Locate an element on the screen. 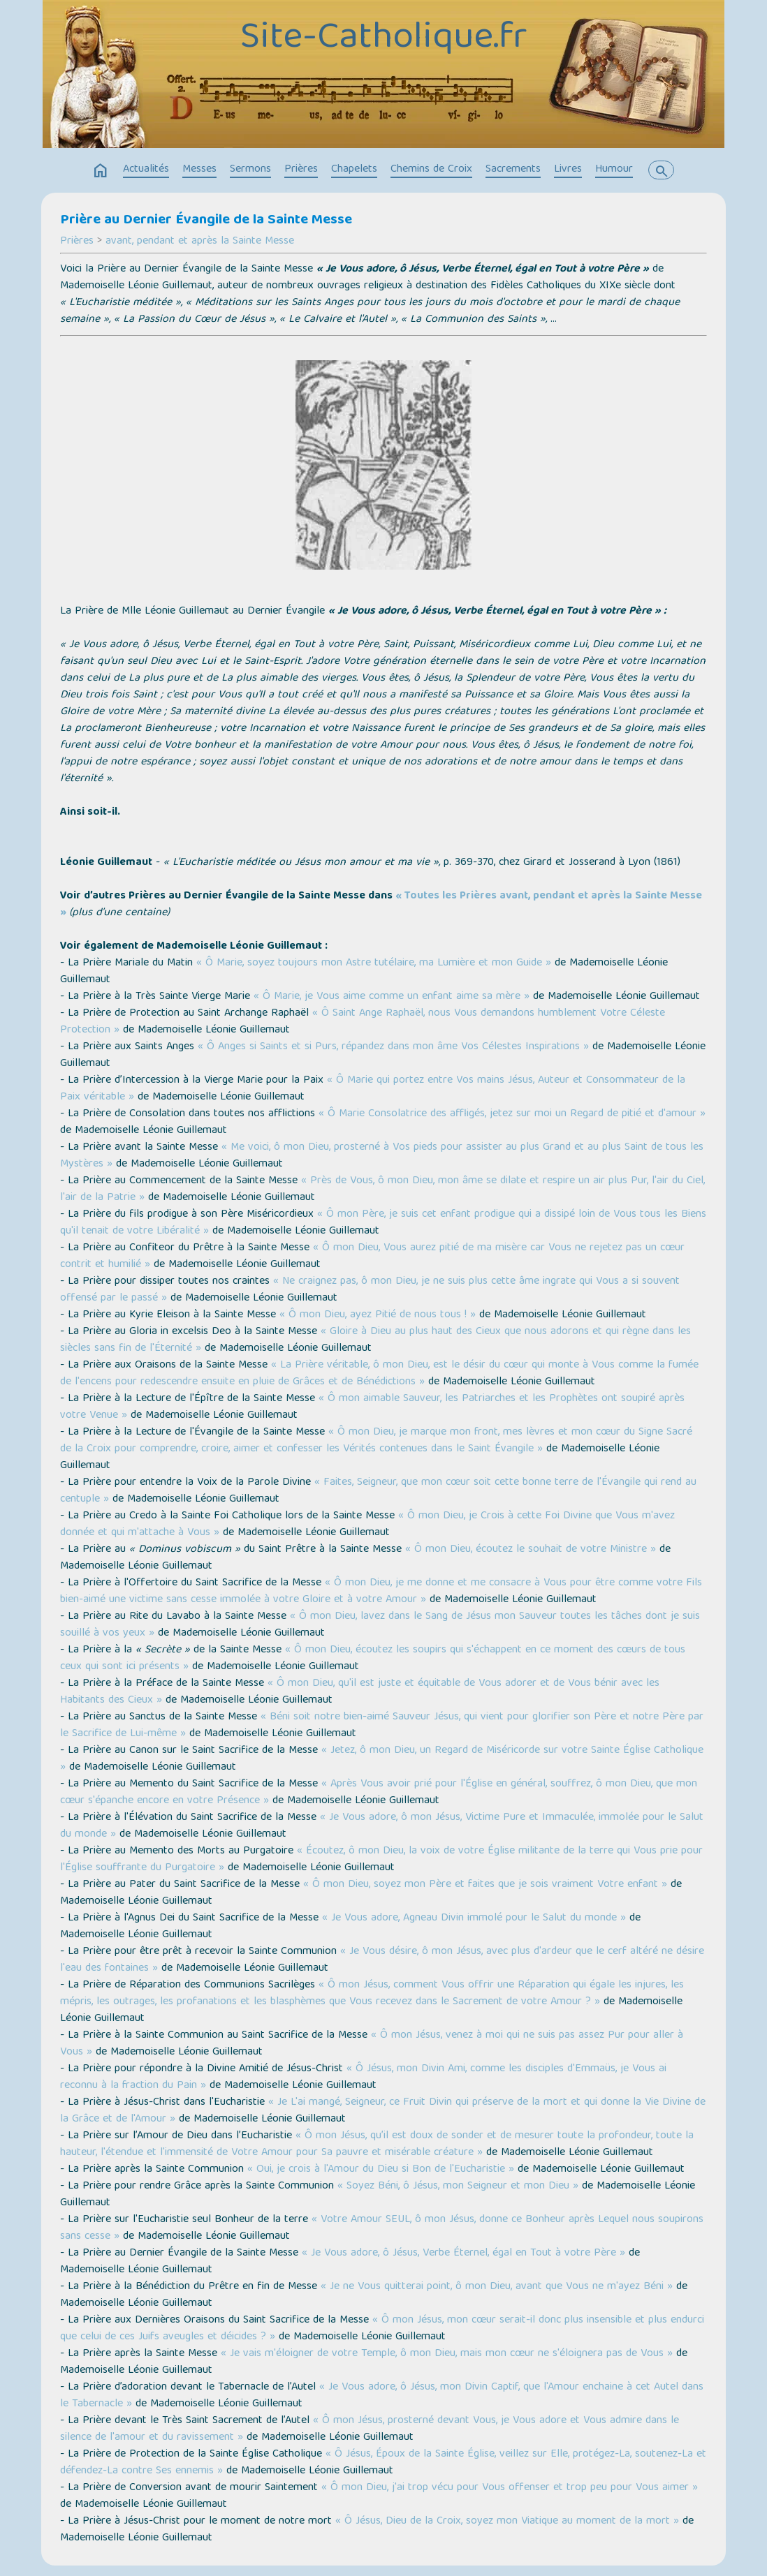 This screenshot has height=2576, width=767. « Je Vous adore, ô Jésus, Verbe Éternel, égal en Tout à votre Père » is located at coordinates (463, 2253).